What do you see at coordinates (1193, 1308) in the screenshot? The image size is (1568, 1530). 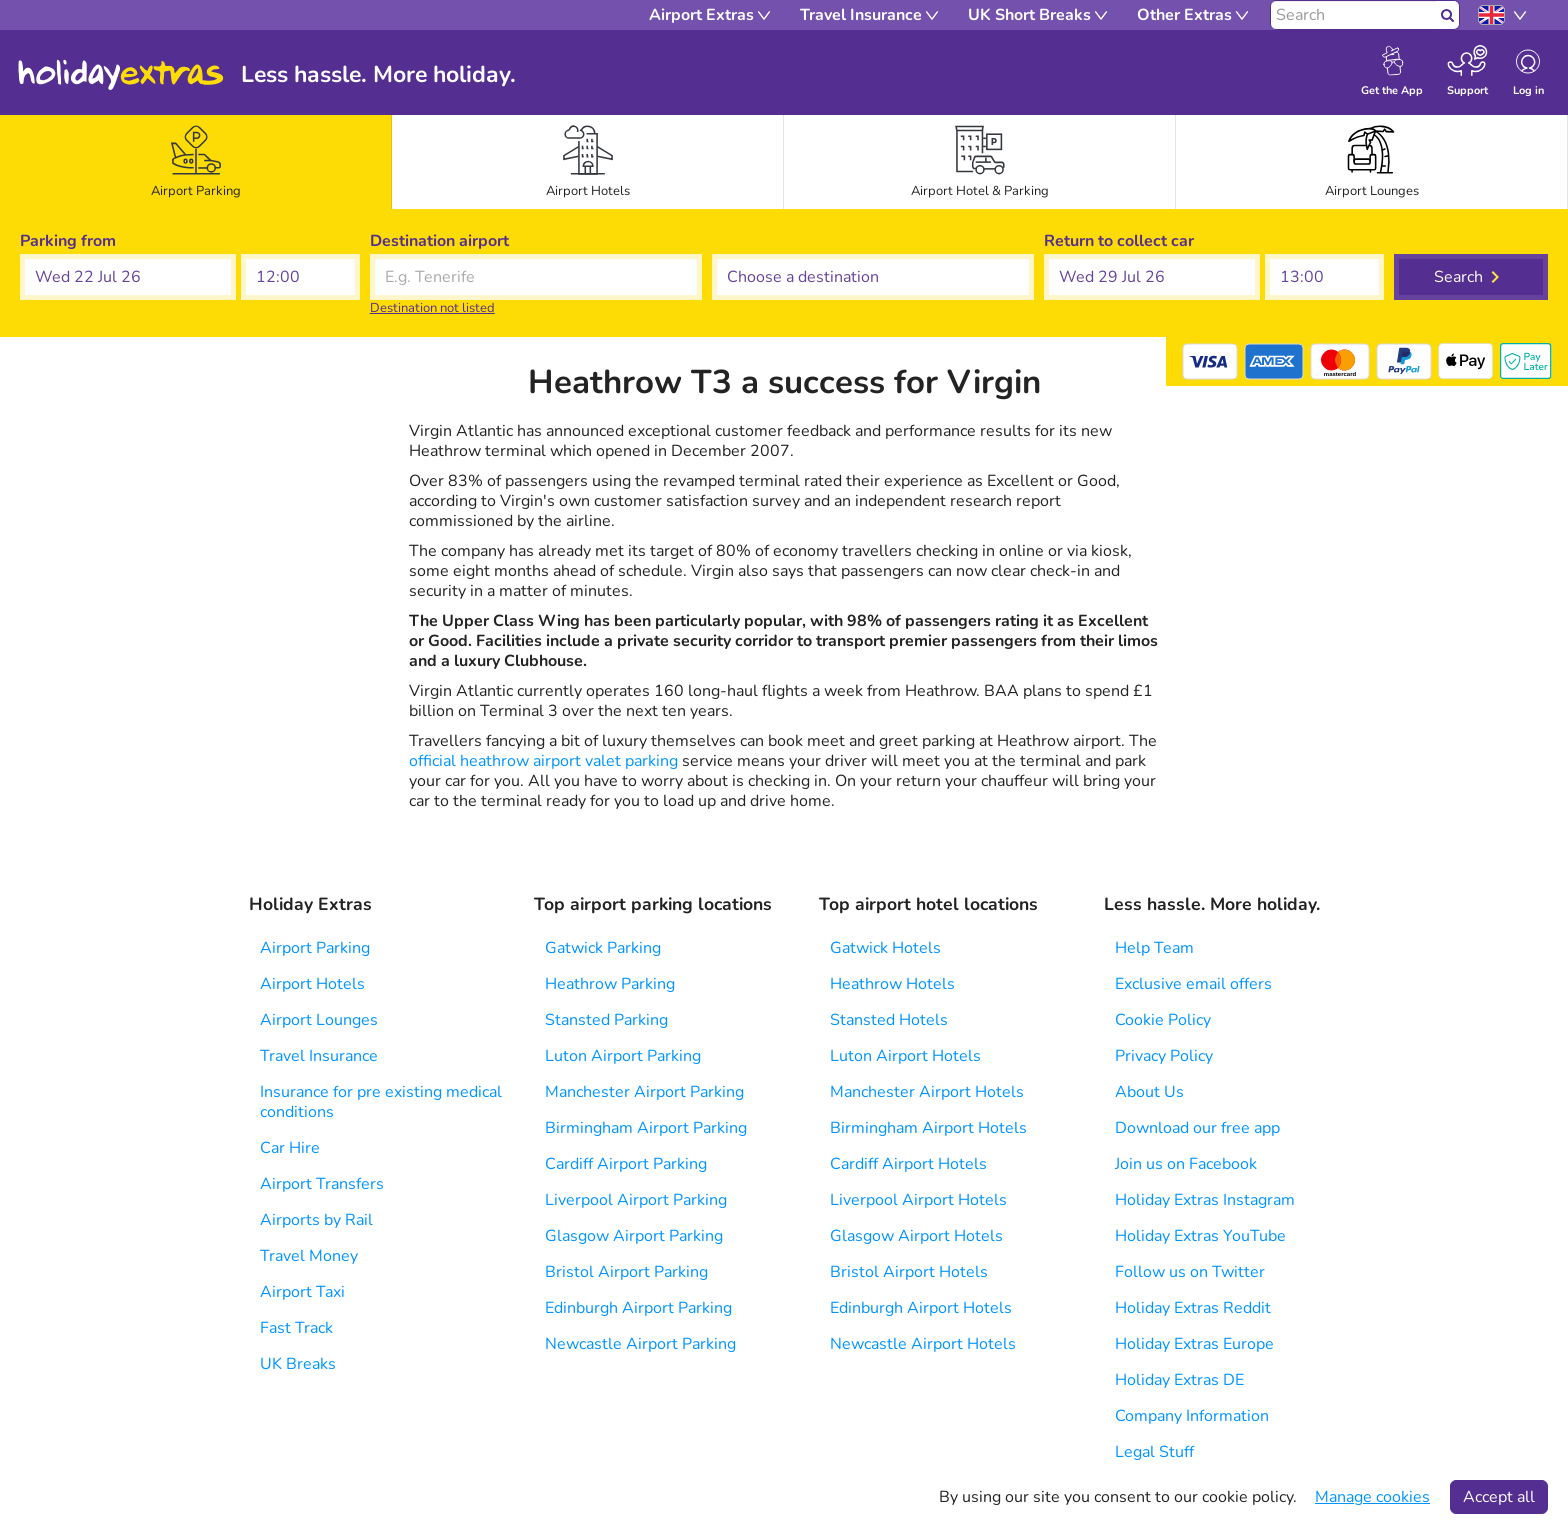 I see `Holiday Extras Reddit` at bounding box center [1193, 1308].